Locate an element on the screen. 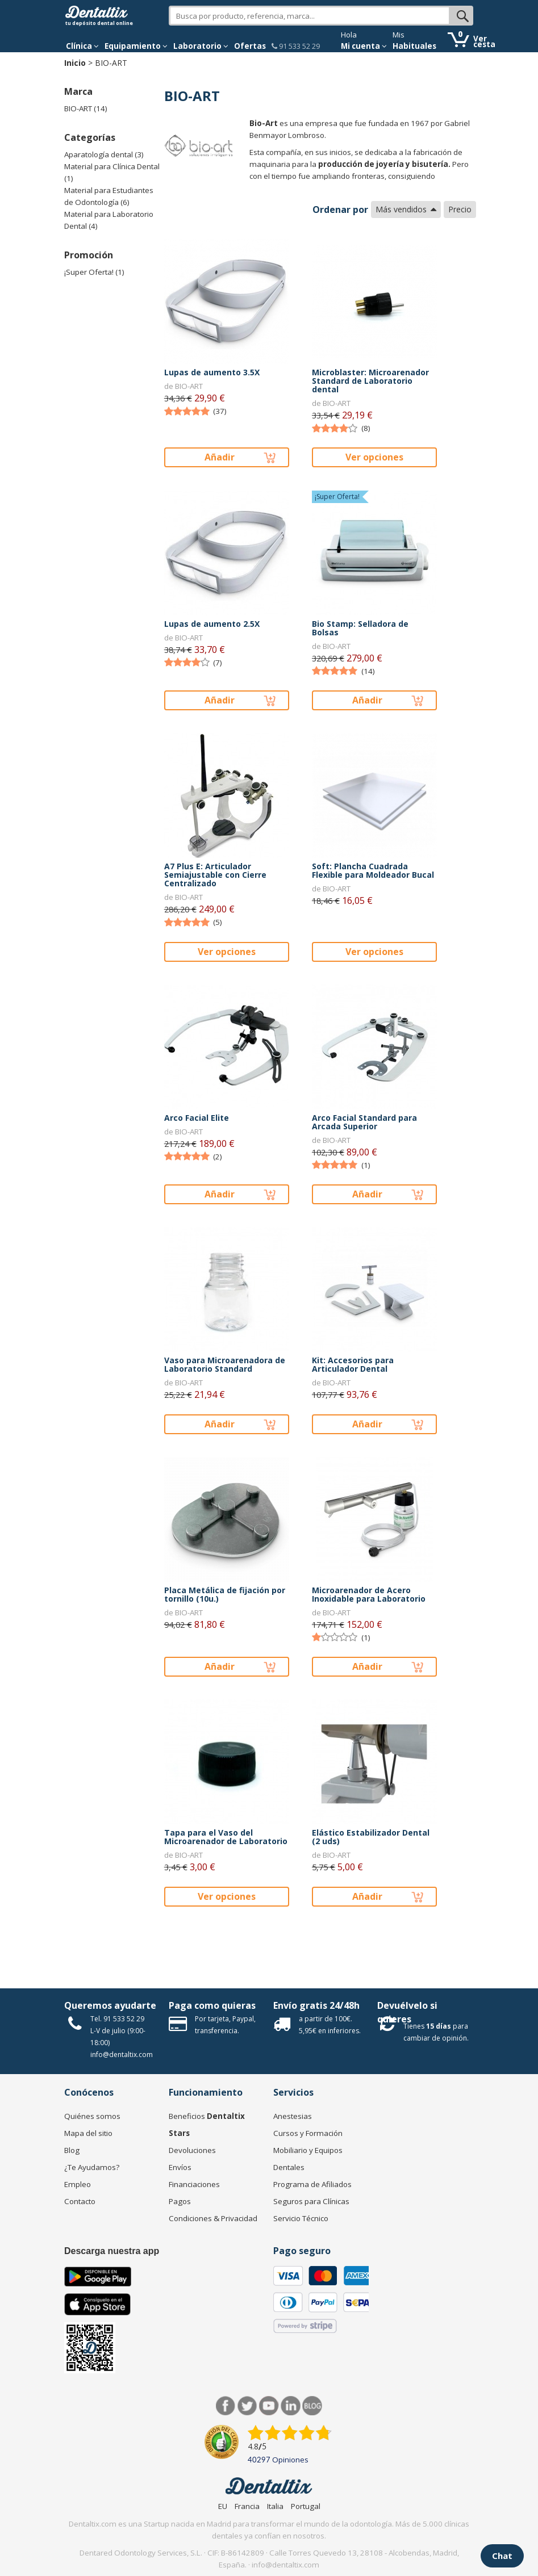 The width and height of the screenshot is (538, 2576). Descarga nuestra app is located at coordinates (111, 2251).